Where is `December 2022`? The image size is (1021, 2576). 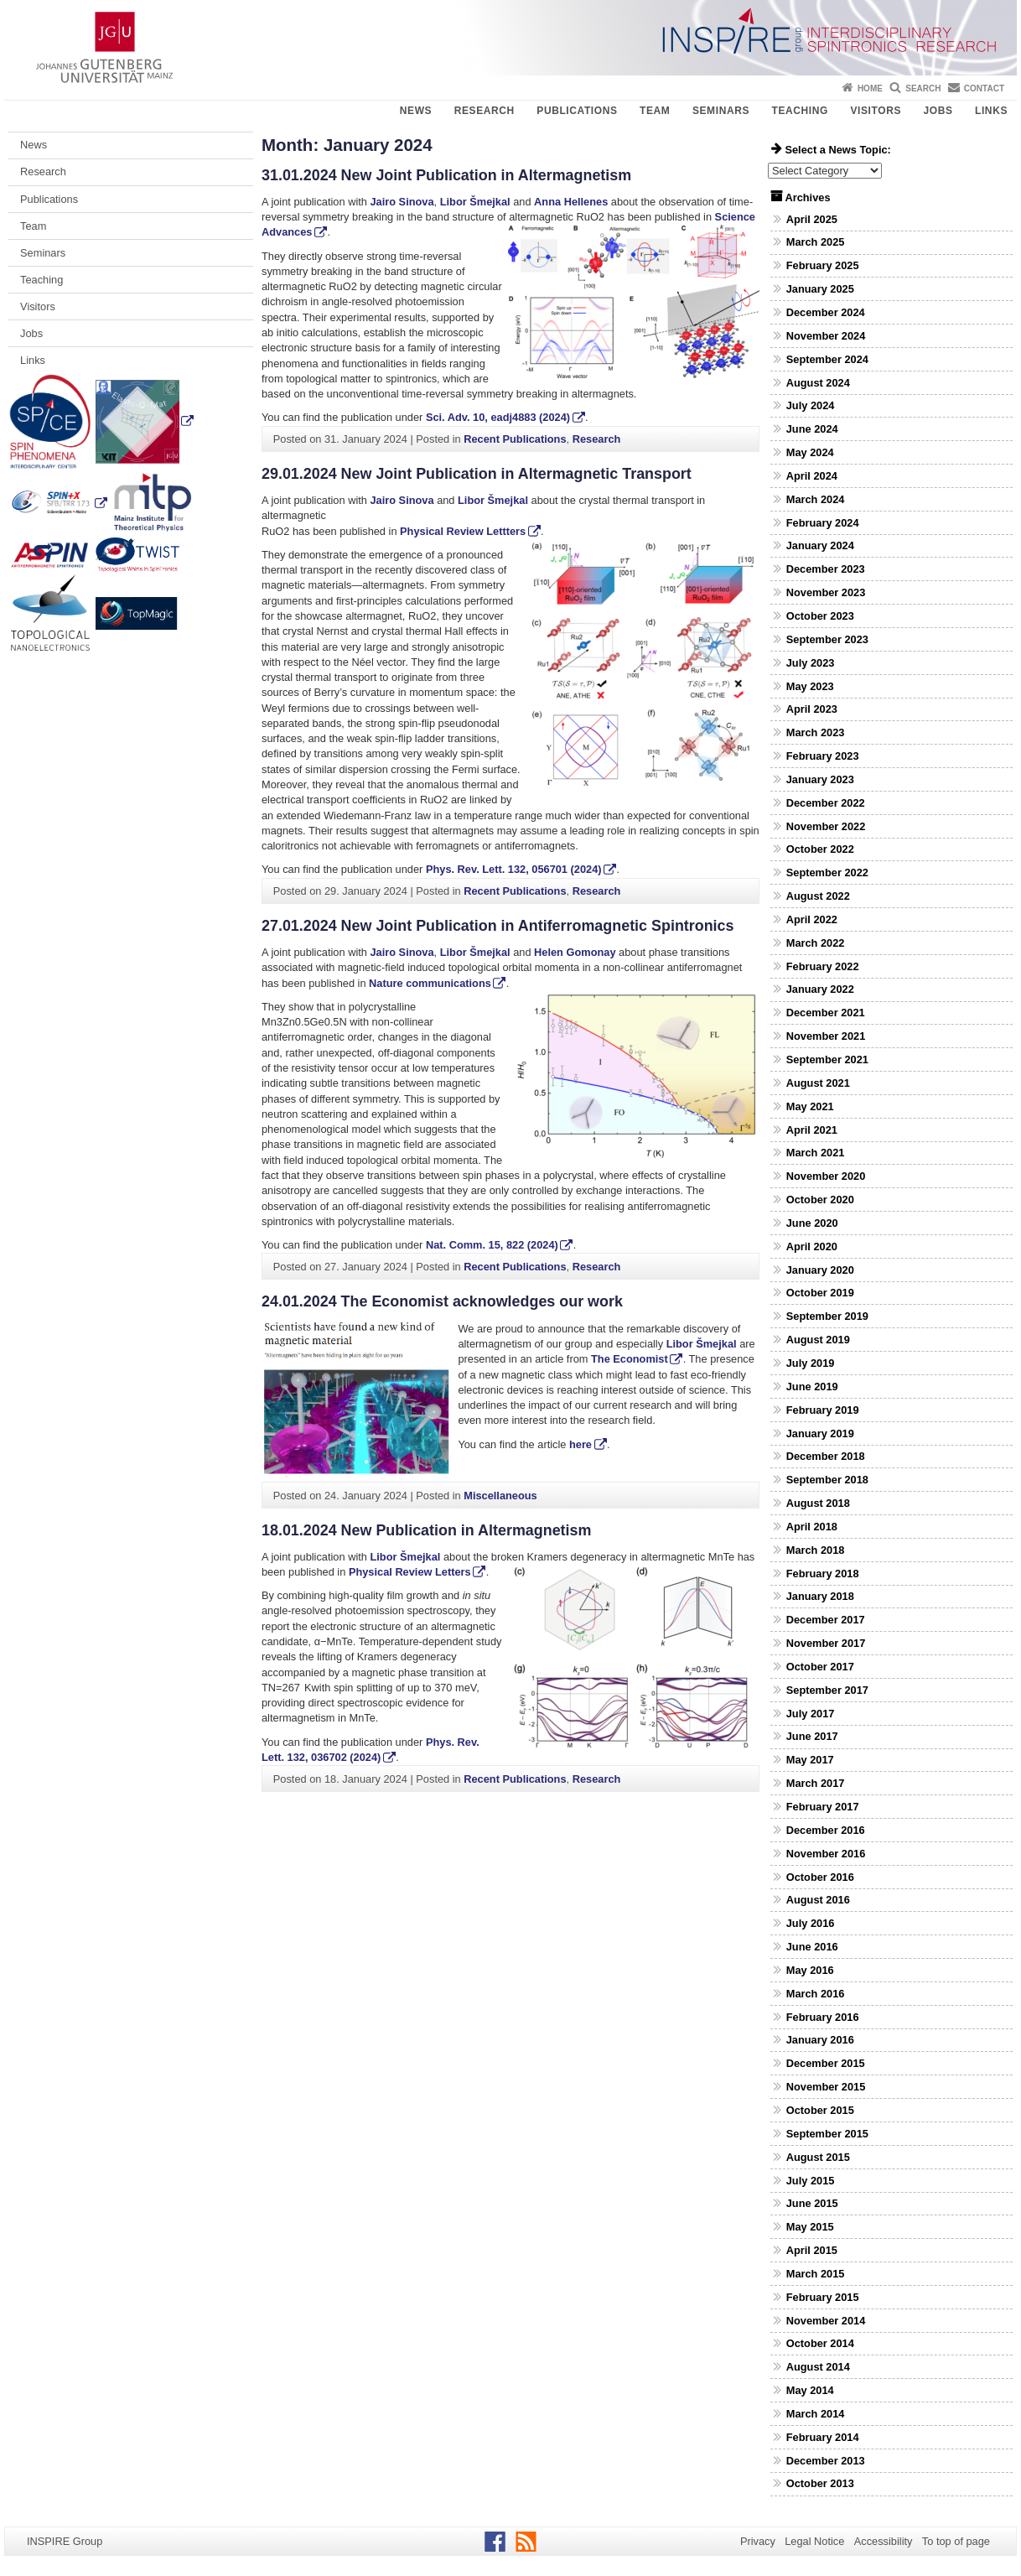 December 2022 is located at coordinates (825, 803).